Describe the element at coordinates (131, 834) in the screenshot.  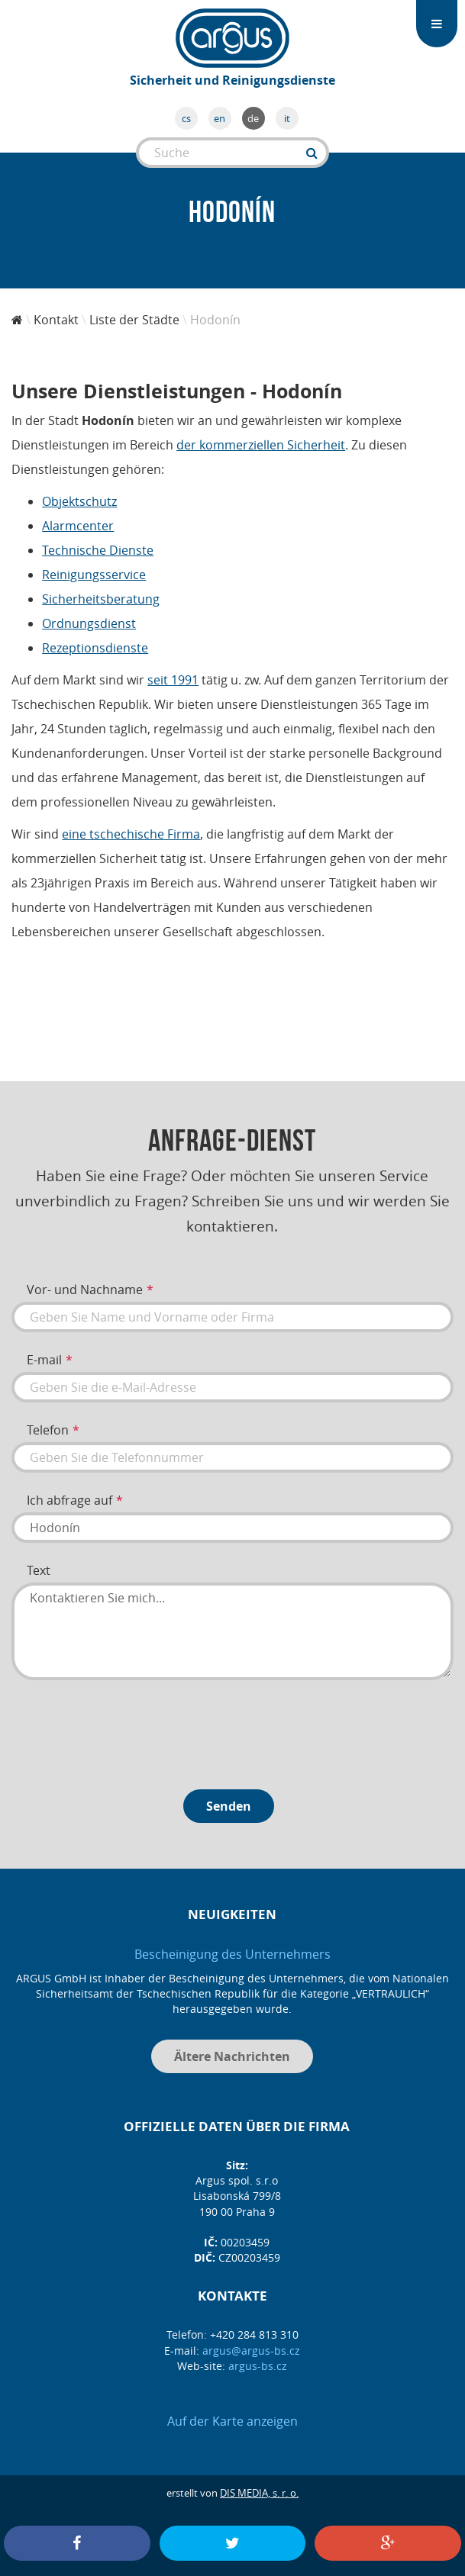
I see `eine tschechische Firma` at that location.